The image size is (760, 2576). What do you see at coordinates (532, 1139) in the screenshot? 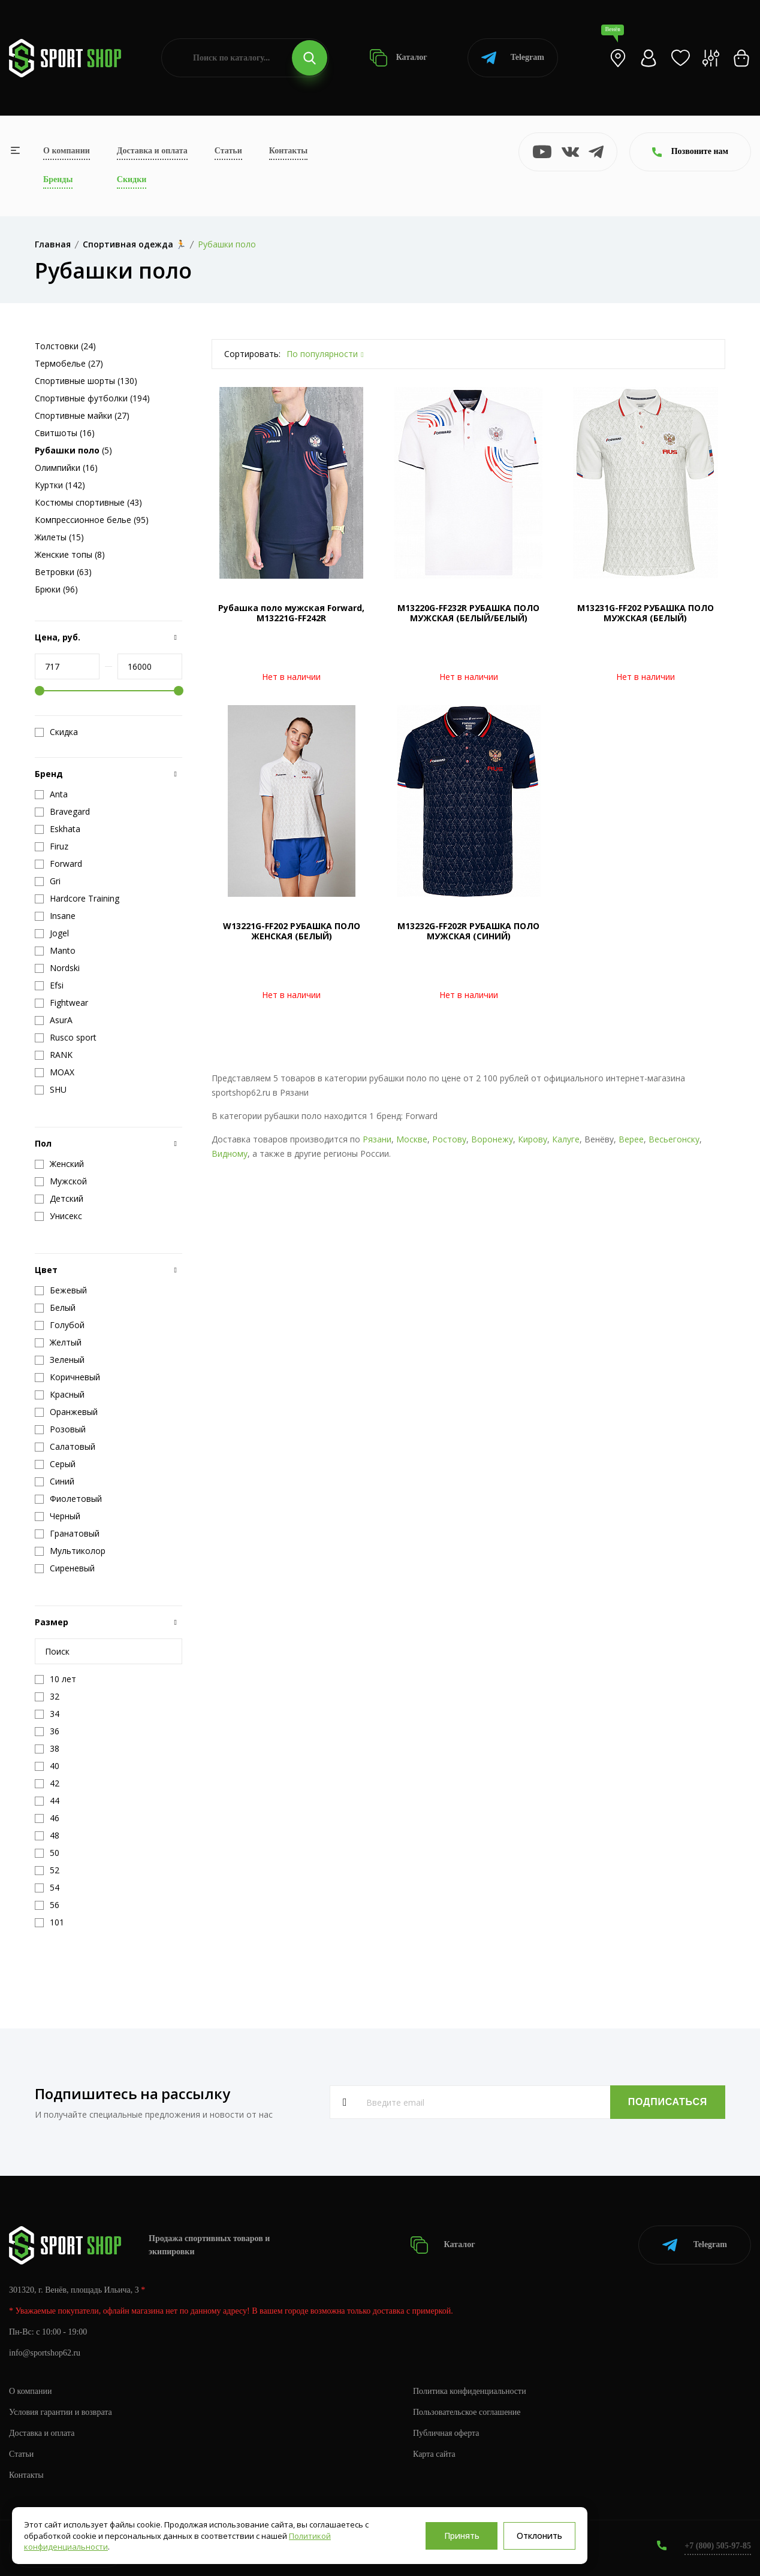
I see `Кирову` at bounding box center [532, 1139].